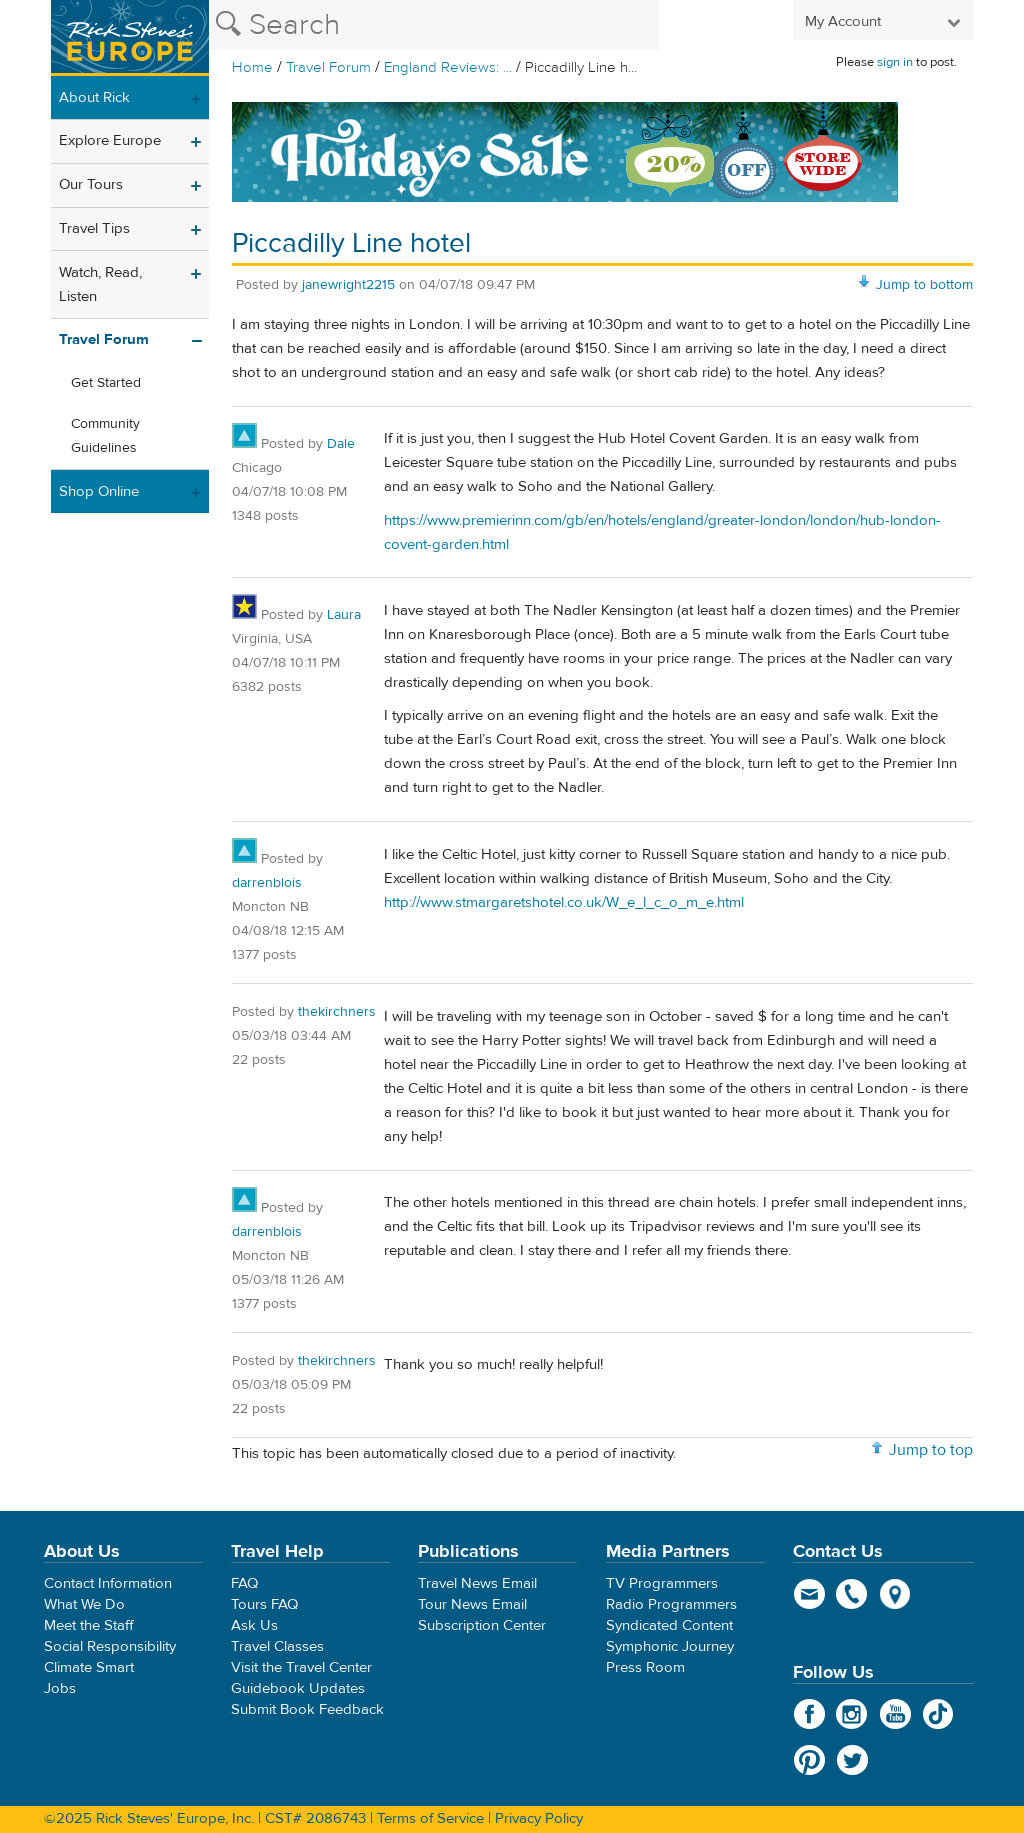 The width and height of the screenshot is (1024, 1833). What do you see at coordinates (852, 1594) in the screenshot?
I see `phone` at bounding box center [852, 1594].